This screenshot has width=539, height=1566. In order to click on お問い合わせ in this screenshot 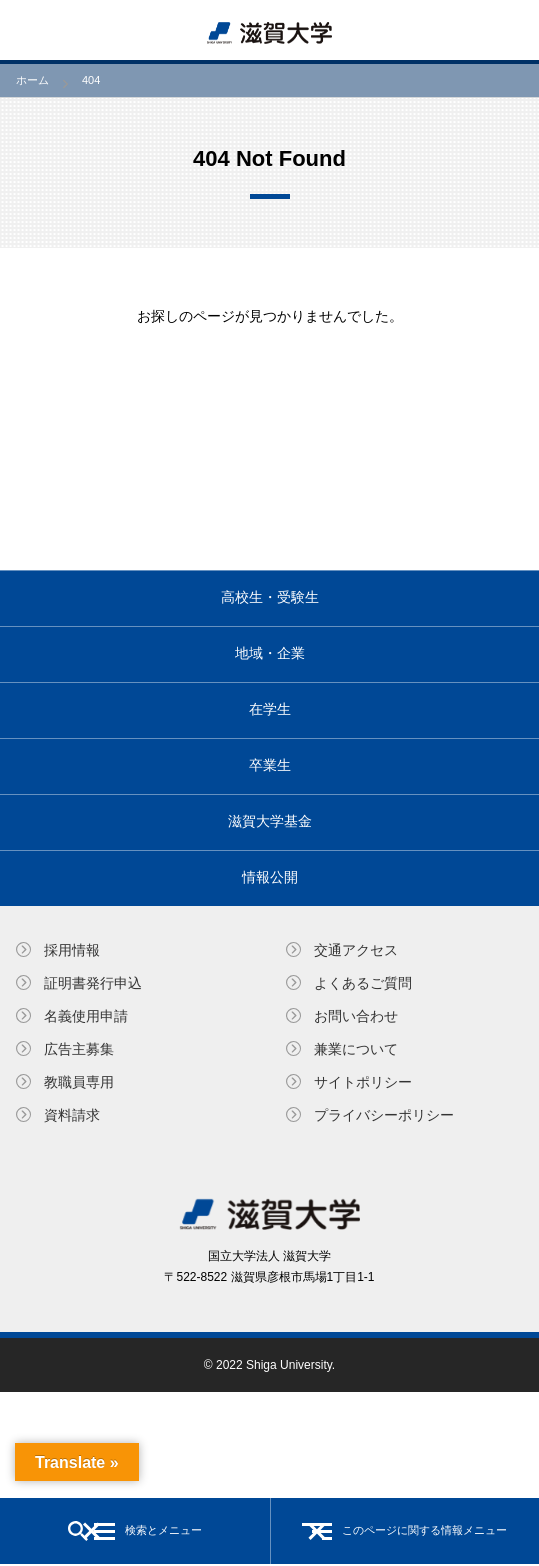, I will do `click(356, 1016)`.